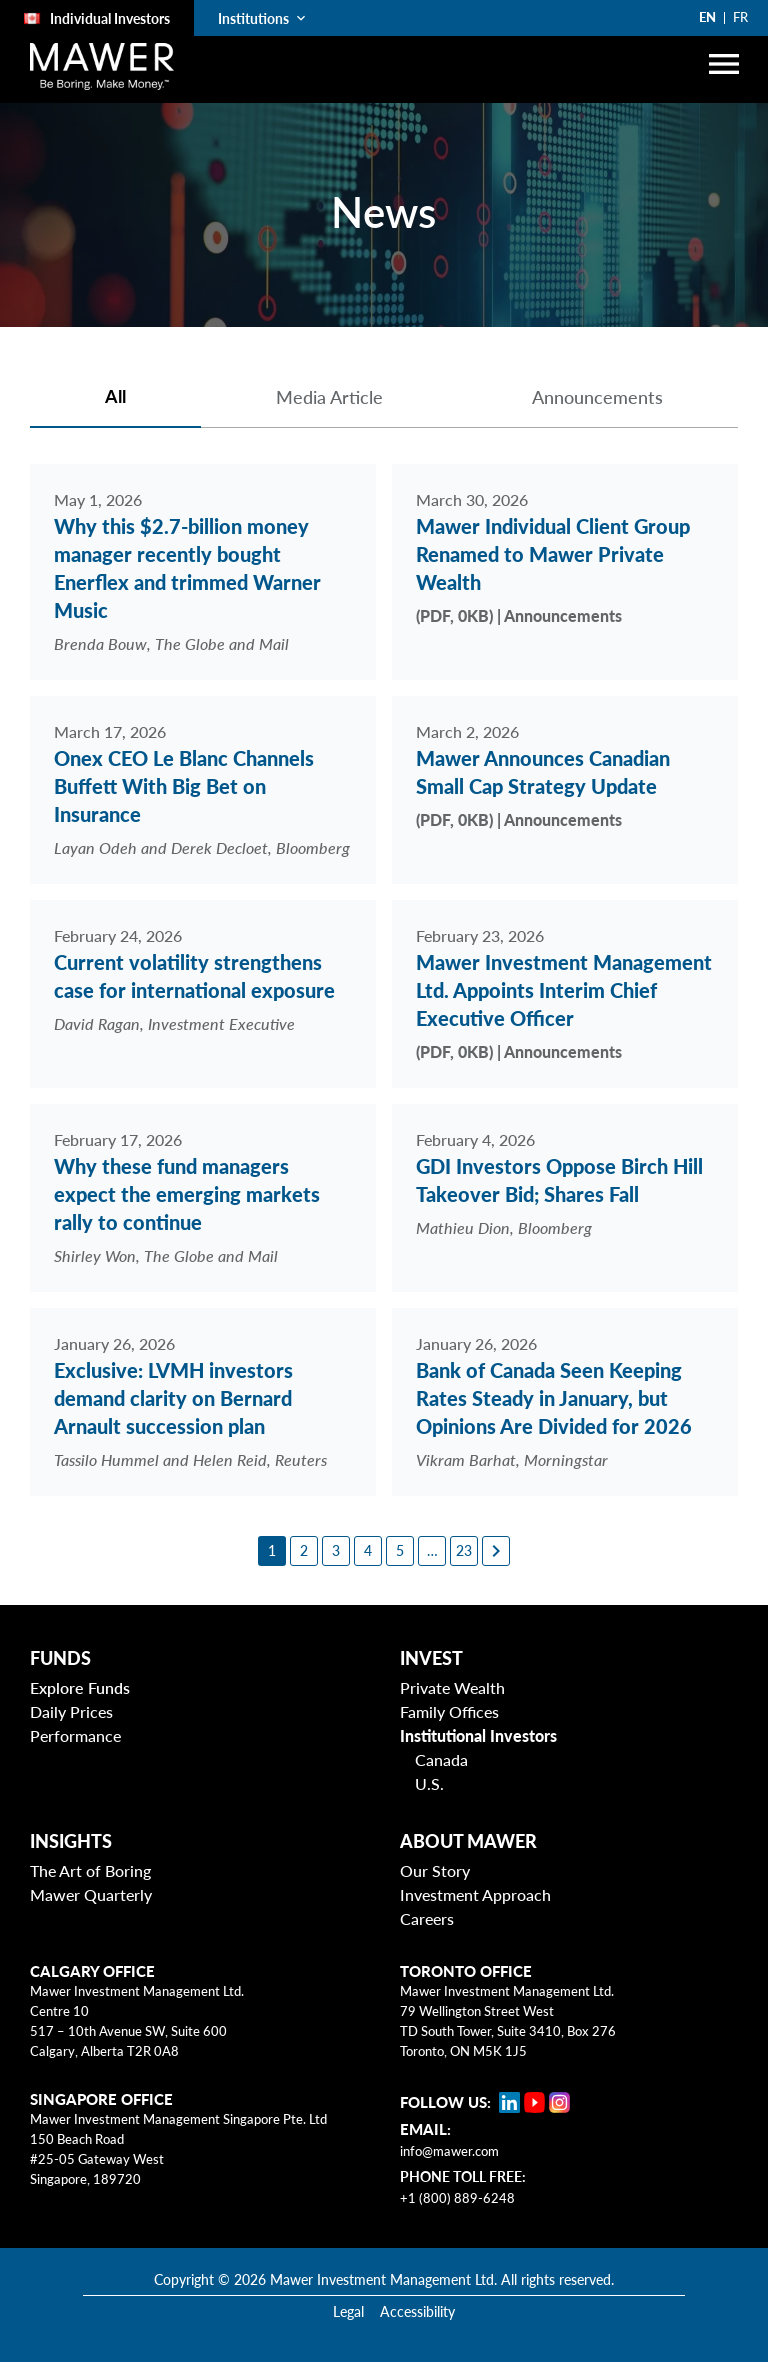 The width and height of the screenshot is (768, 2362). I want to click on [2], so click(304, 1551).